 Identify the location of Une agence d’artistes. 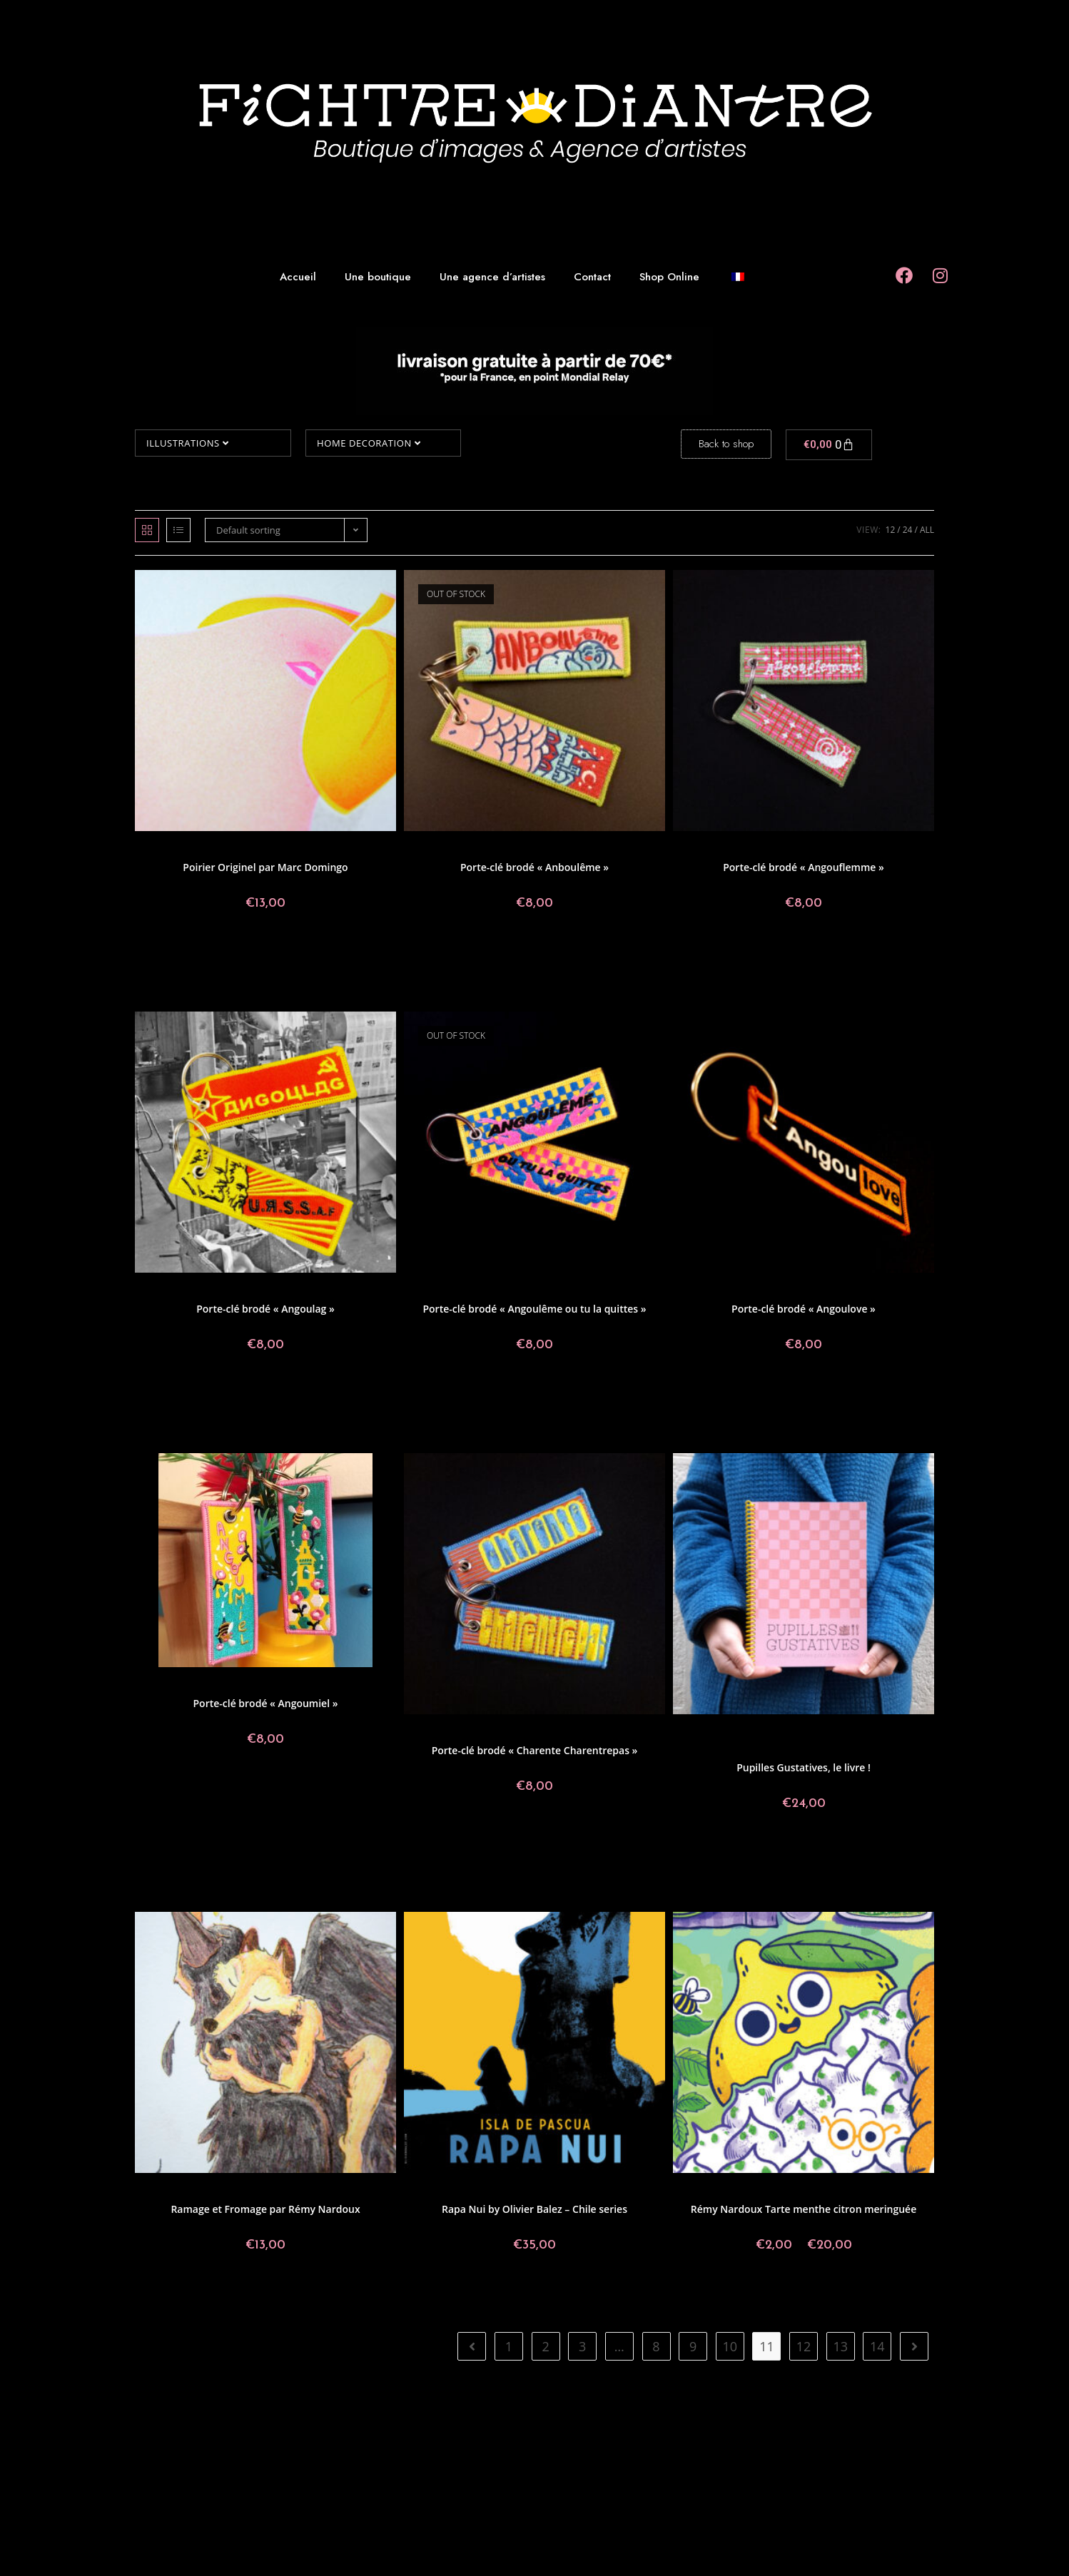
(492, 277).